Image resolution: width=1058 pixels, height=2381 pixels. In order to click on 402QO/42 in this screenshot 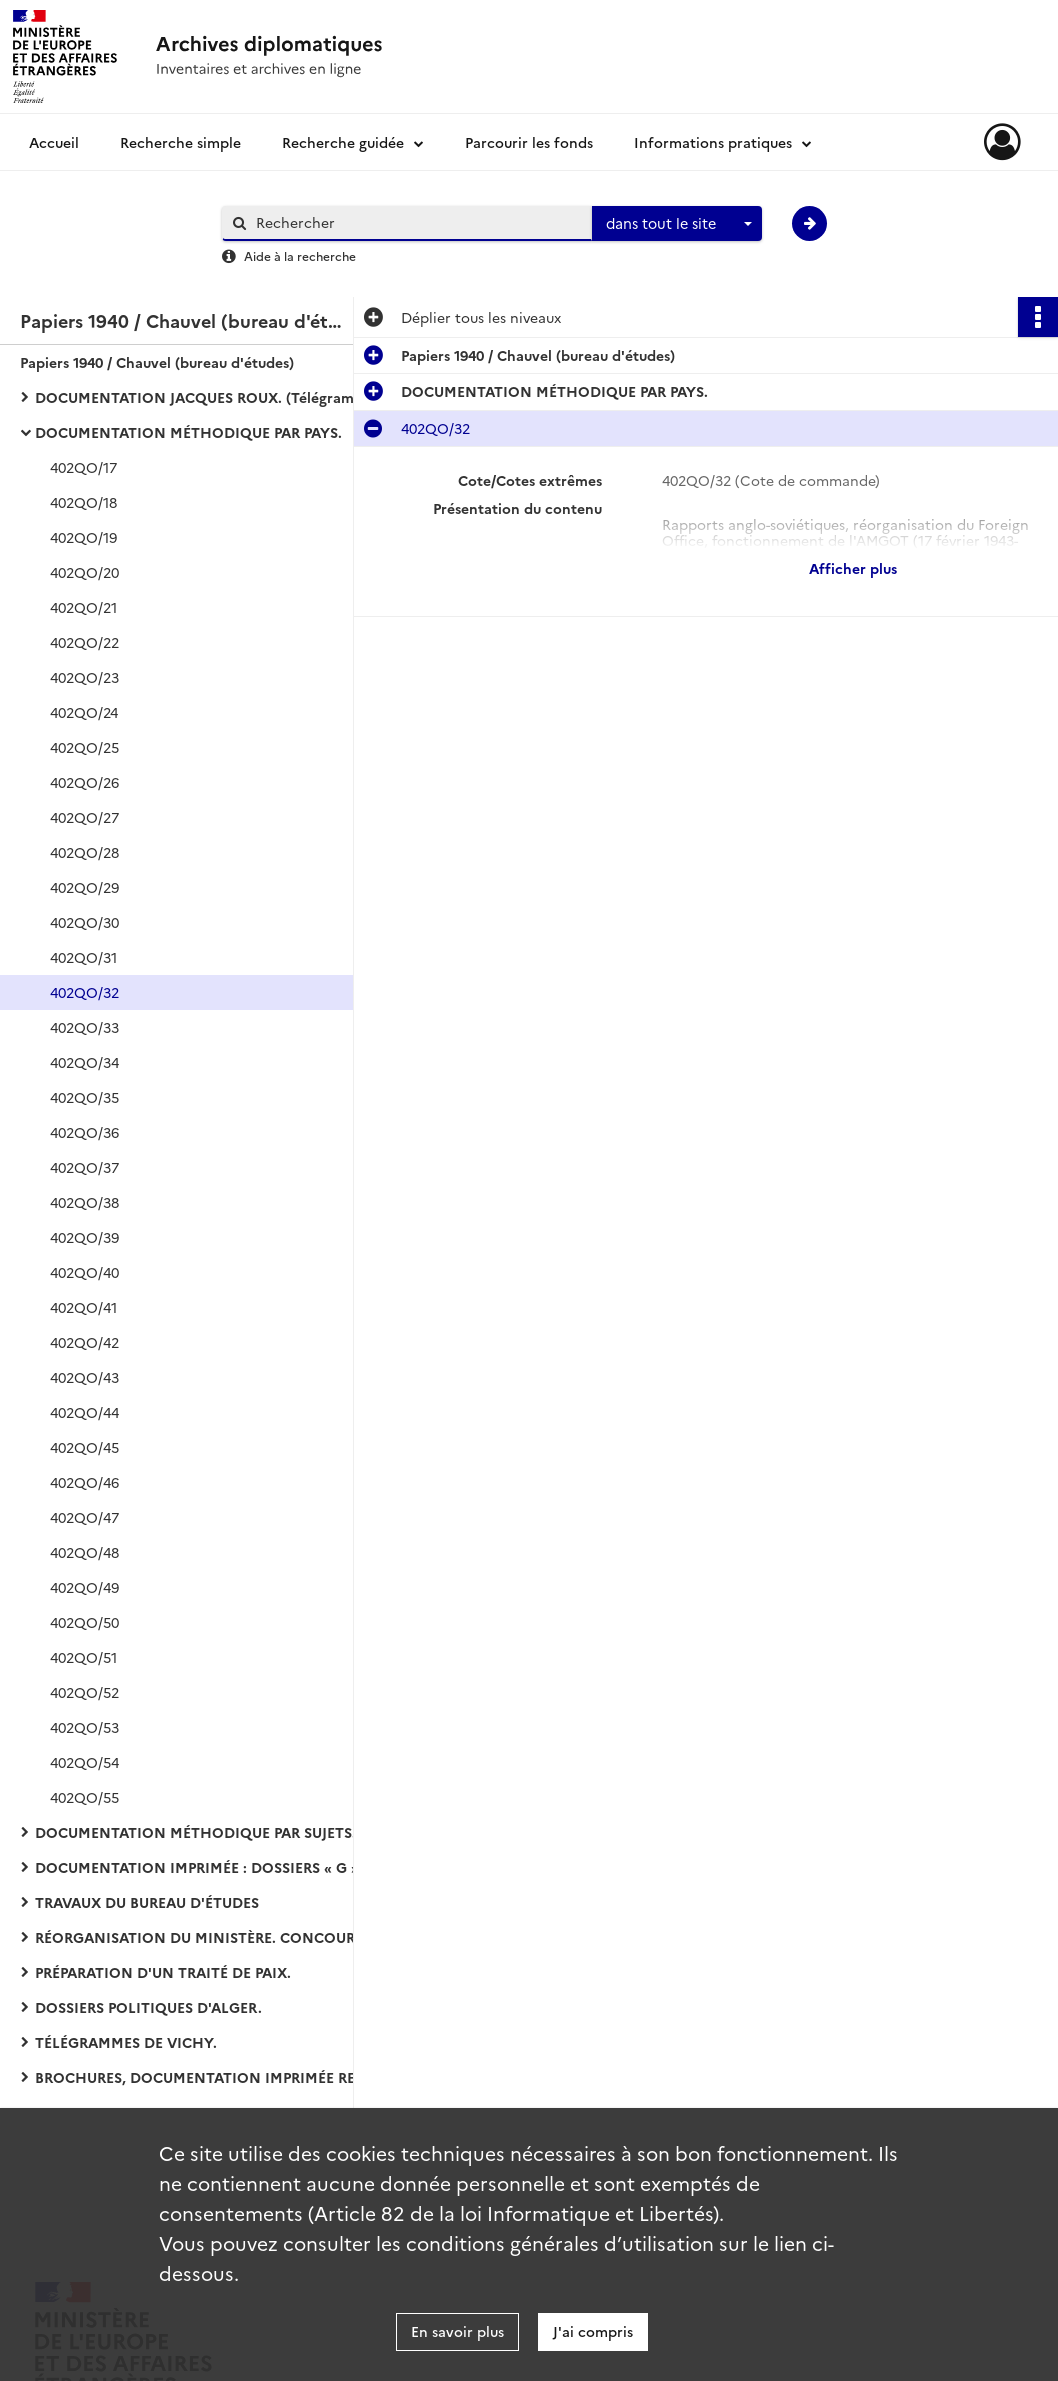, I will do `click(84, 1342)`.